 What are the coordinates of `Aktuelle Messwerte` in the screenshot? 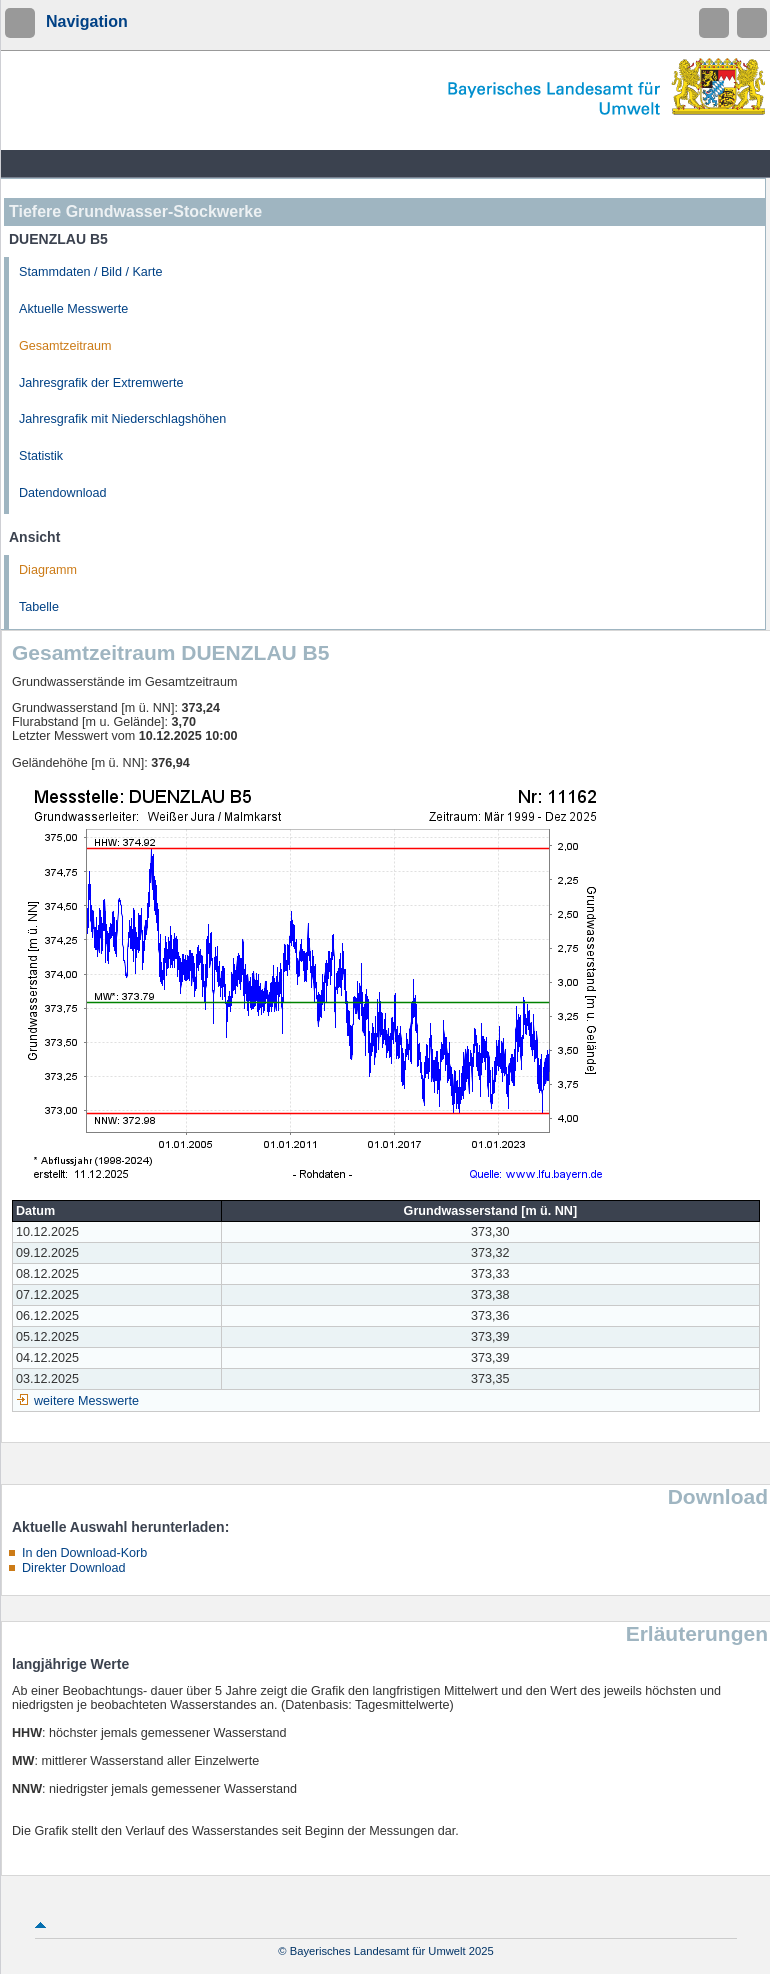 It's located at (73, 309).